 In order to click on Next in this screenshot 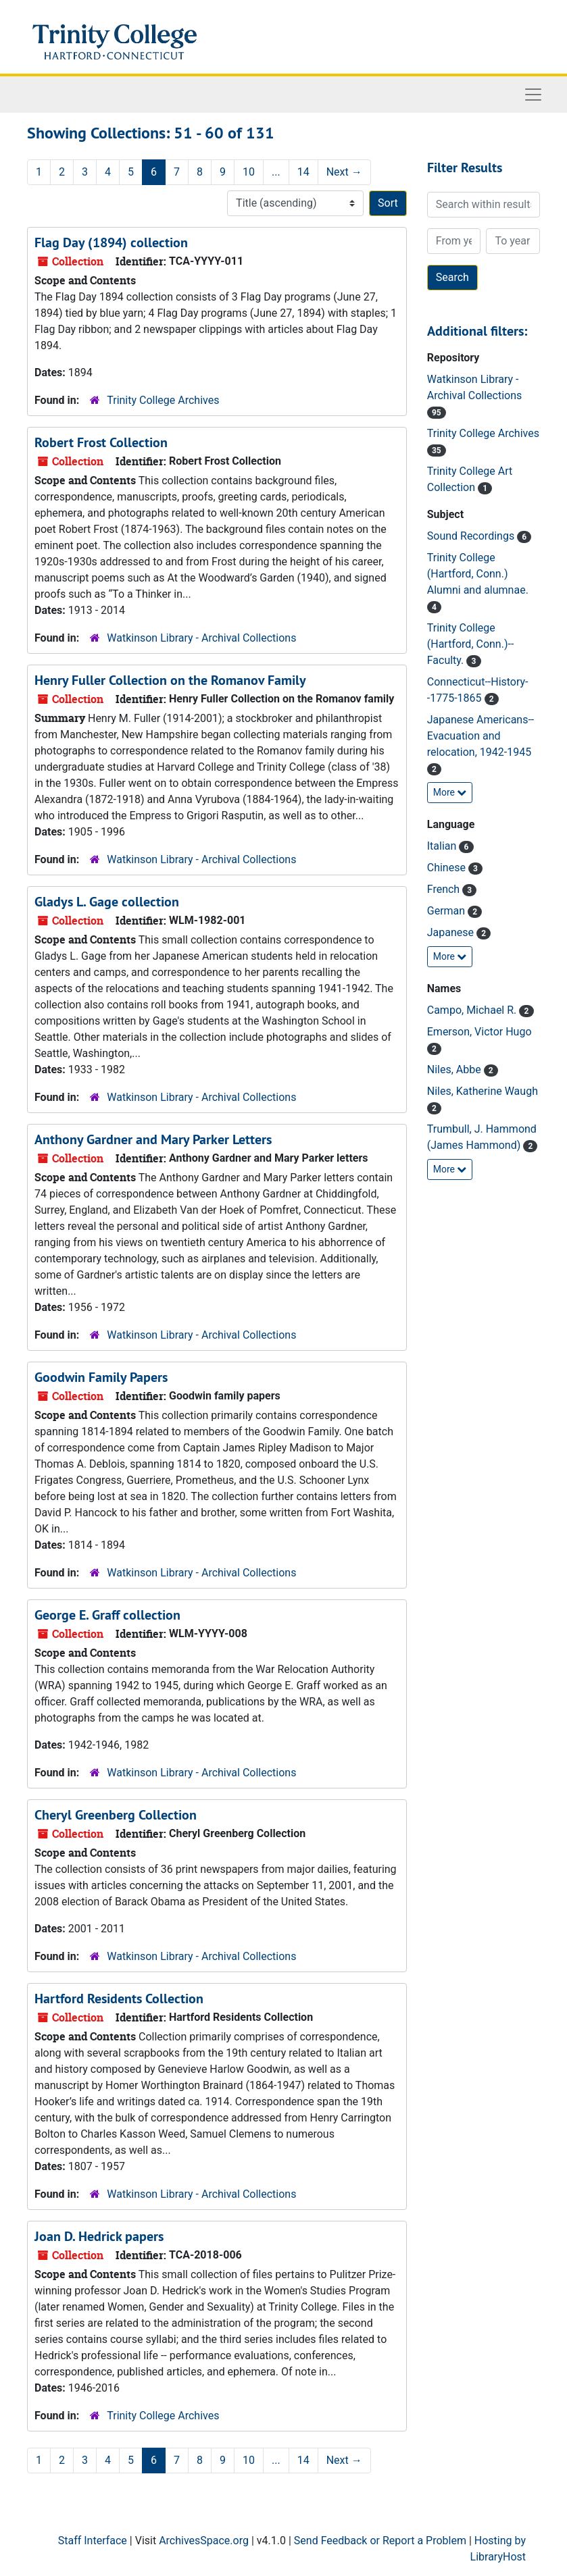, I will do `click(344, 171)`.